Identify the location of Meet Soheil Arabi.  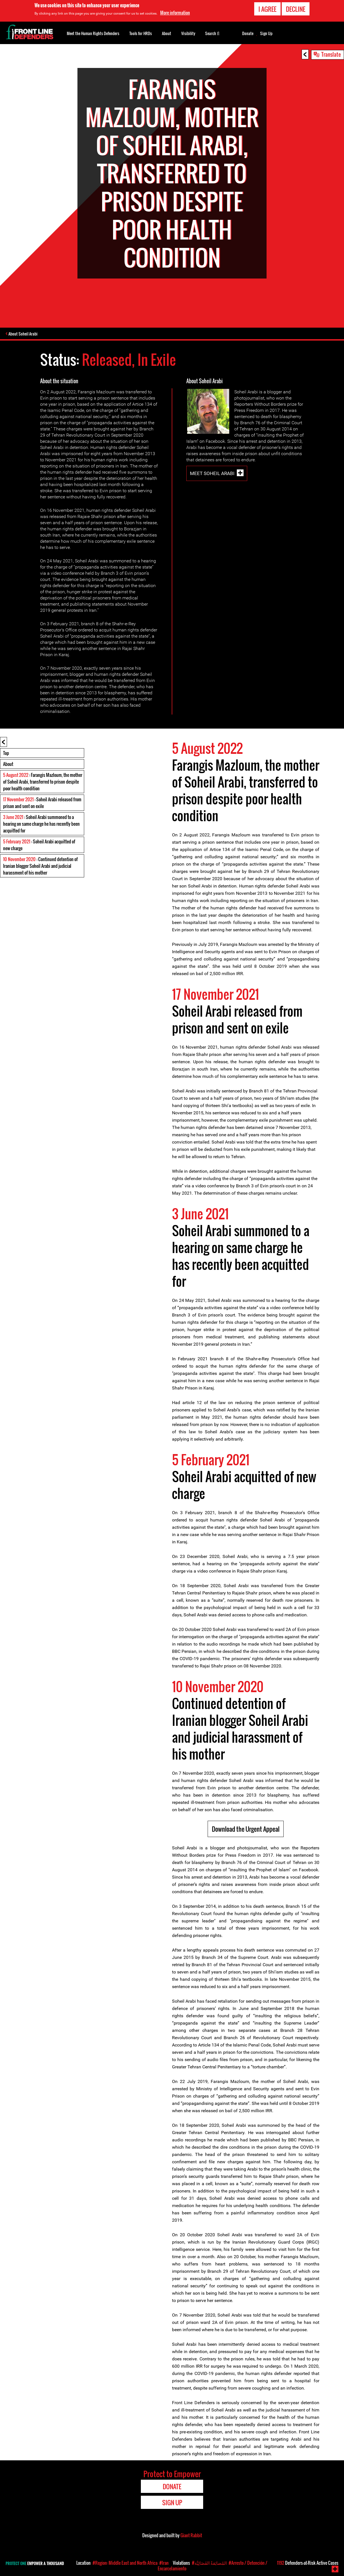
(212, 474).